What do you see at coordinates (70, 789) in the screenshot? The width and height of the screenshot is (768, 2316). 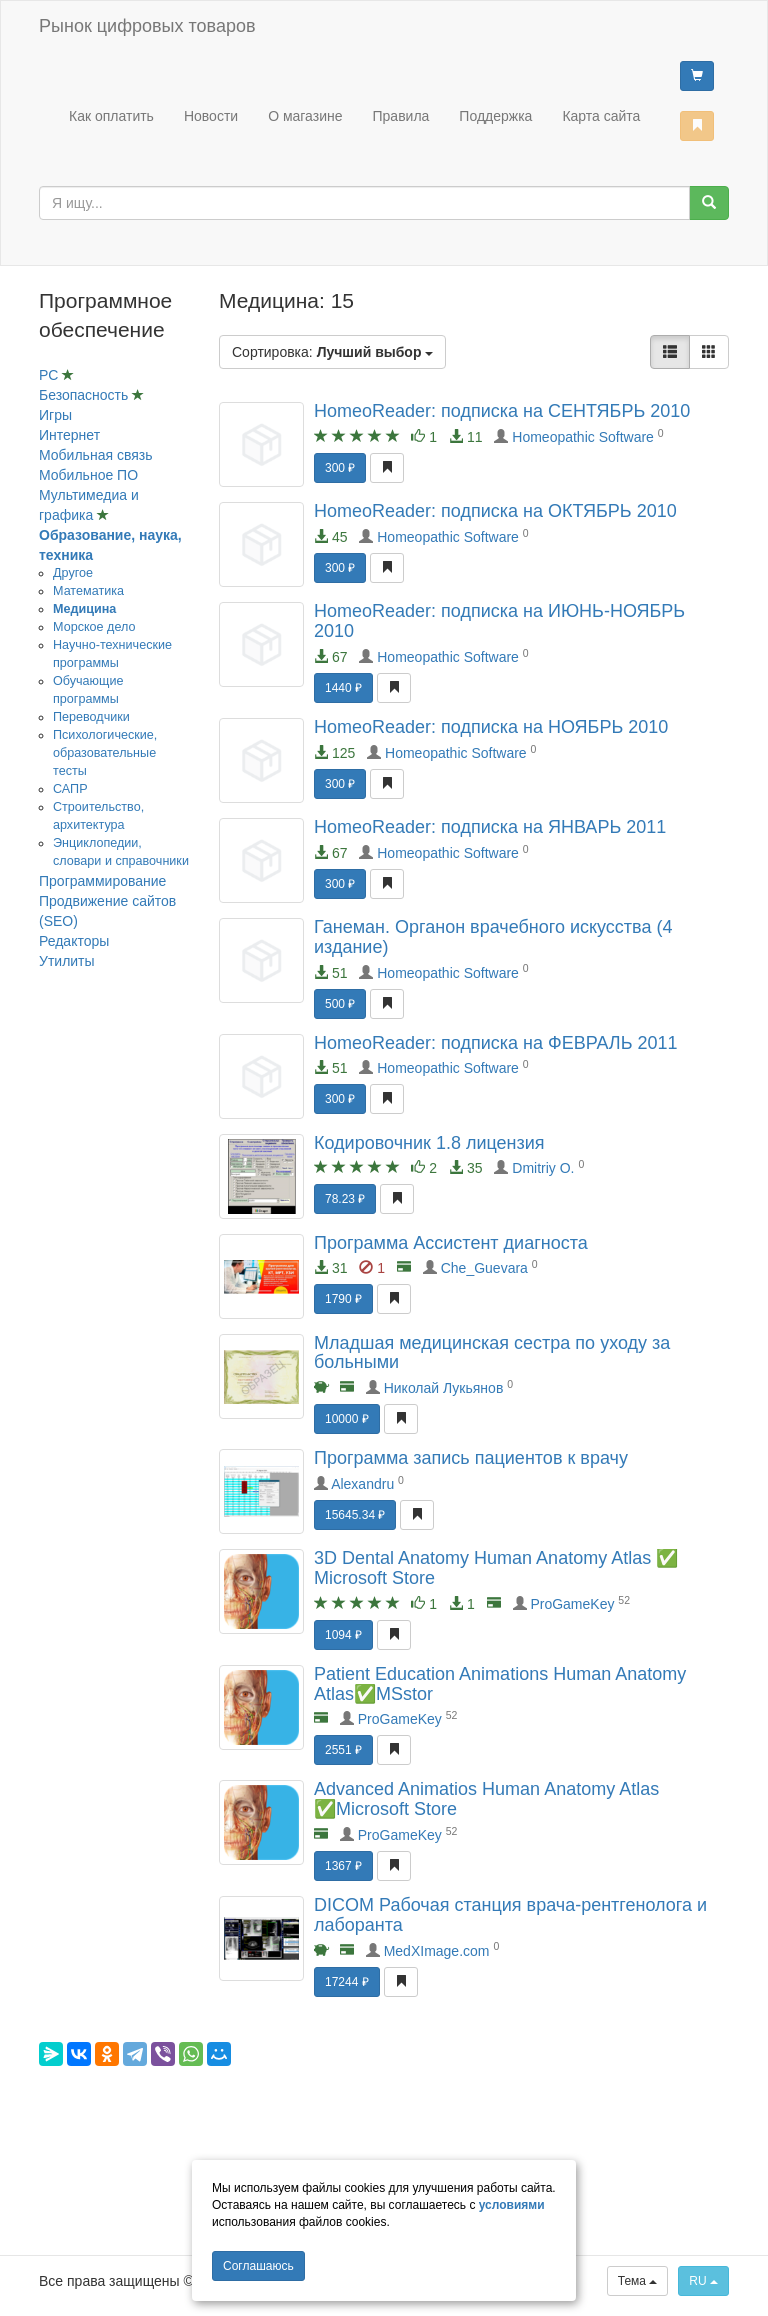 I see `САПР` at bounding box center [70, 789].